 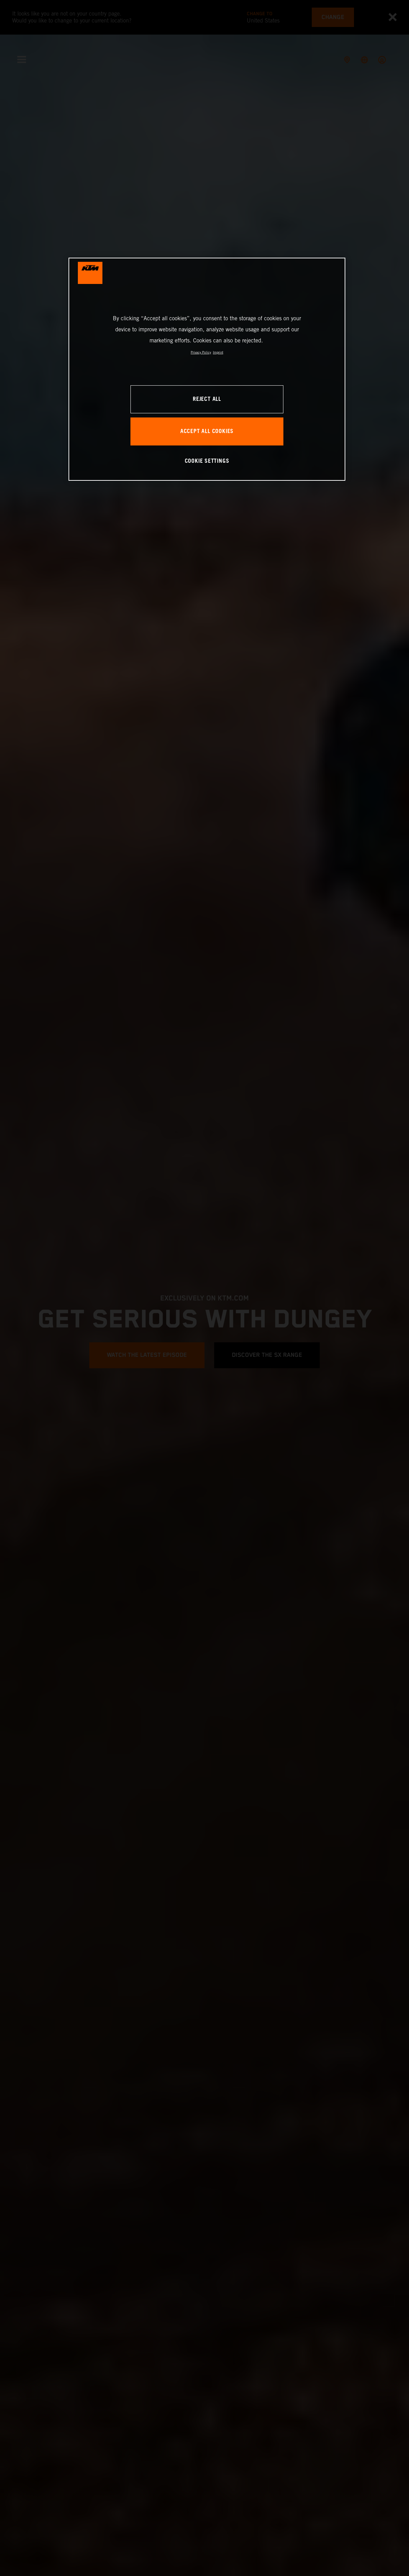 What do you see at coordinates (201, 352) in the screenshot?
I see `Privacy Policy [, opens in a new tab]` at bounding box center [201, 352].